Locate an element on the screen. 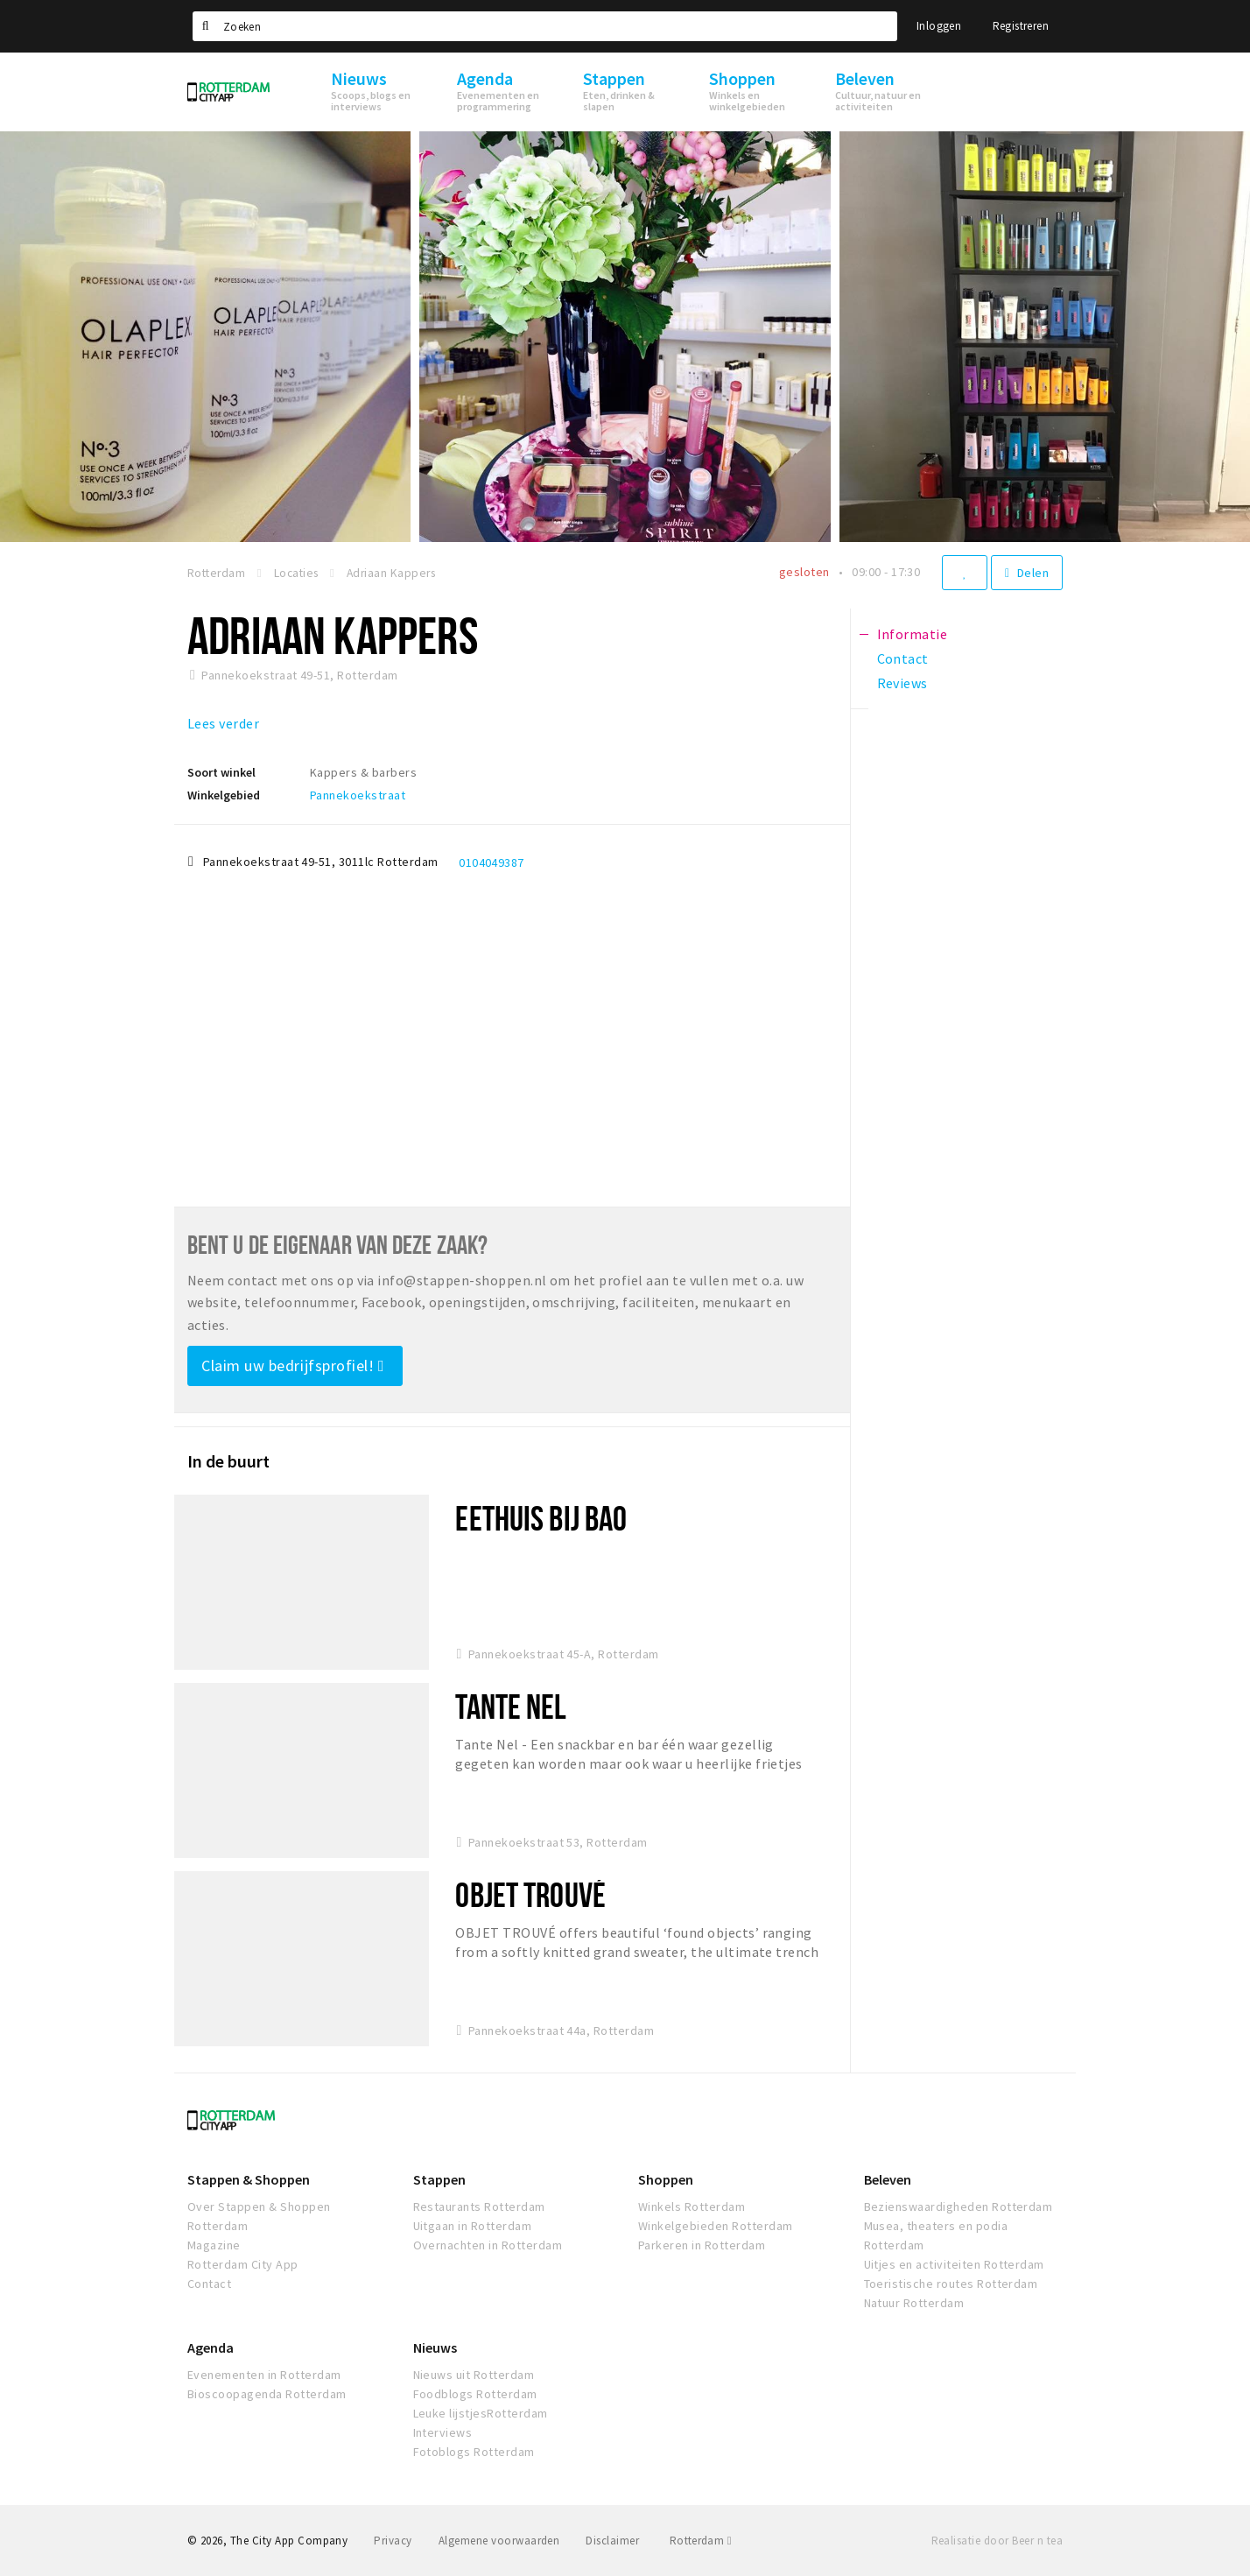  Restaurants Rotterdam is located at coordinates (479, 2206).